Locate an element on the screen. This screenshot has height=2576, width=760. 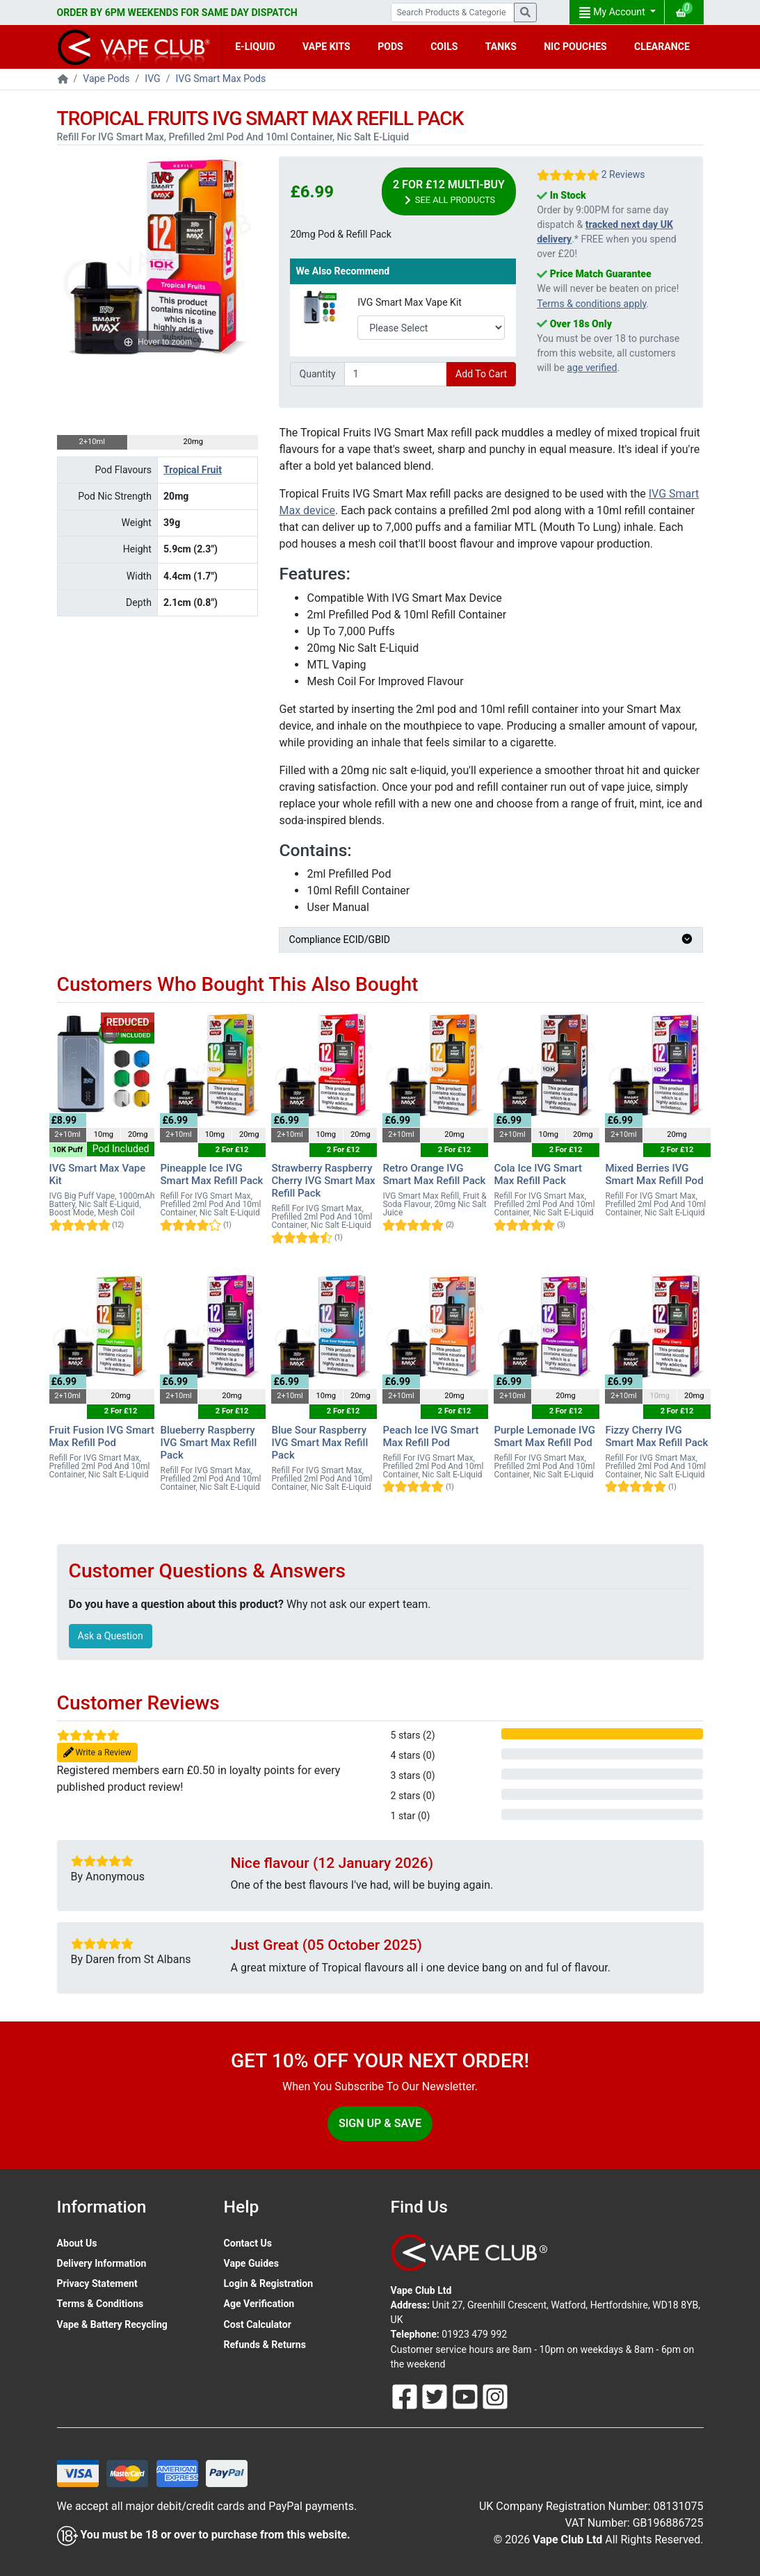
Fruit Fusion IVG Smart Max Refill Pod is located at coordinates (102, 1436).